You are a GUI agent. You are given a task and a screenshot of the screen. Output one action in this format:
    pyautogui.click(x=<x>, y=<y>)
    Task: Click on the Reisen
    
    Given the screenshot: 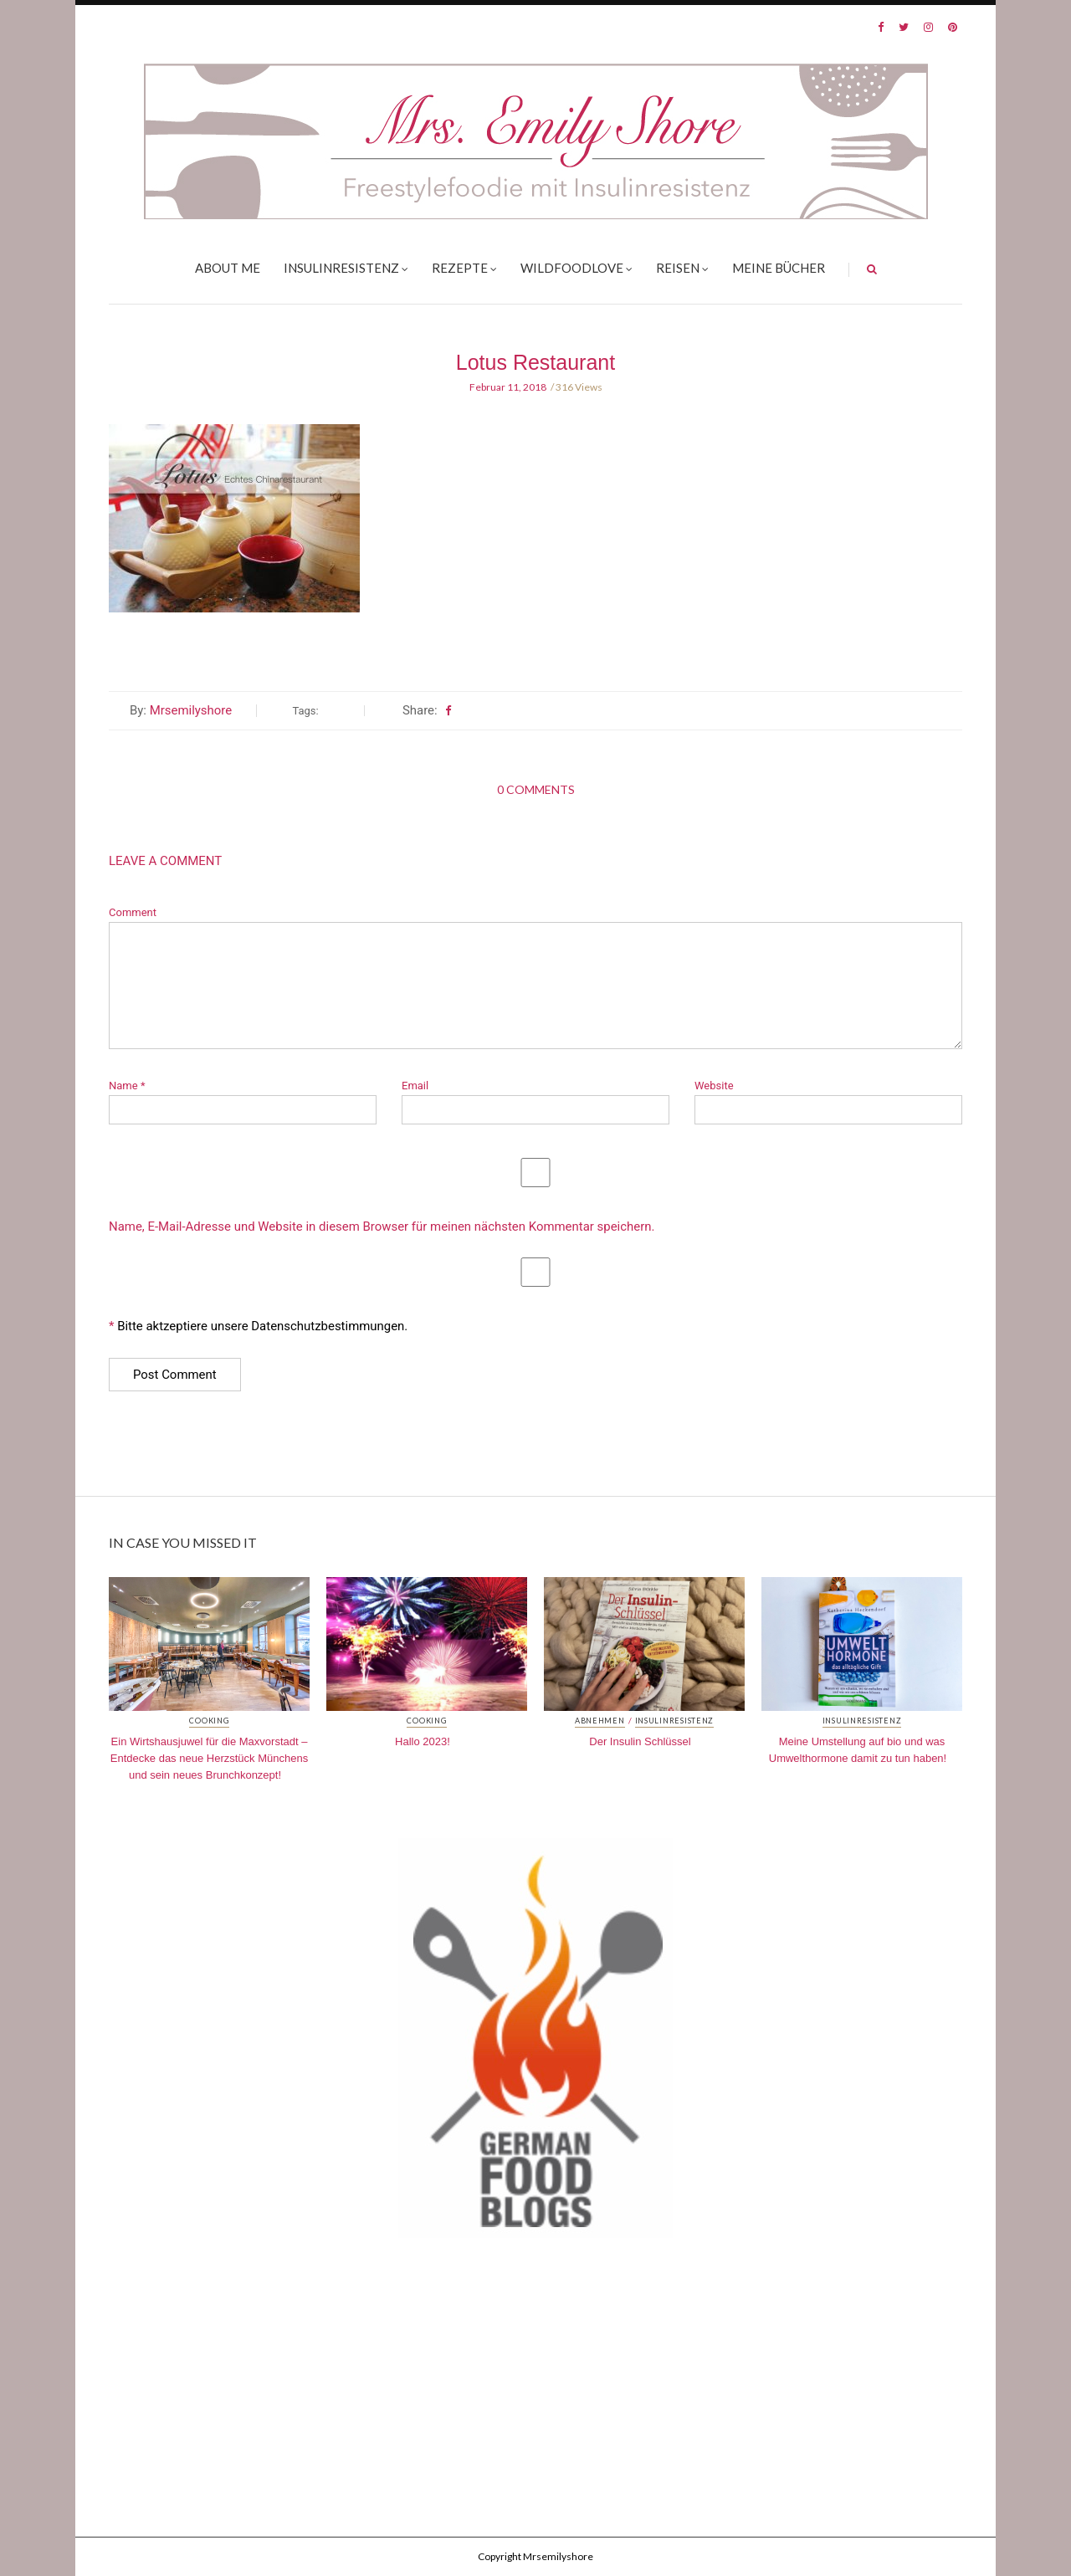 What is the action you would take?
    pyautogui.click(x=677, y=267)
    